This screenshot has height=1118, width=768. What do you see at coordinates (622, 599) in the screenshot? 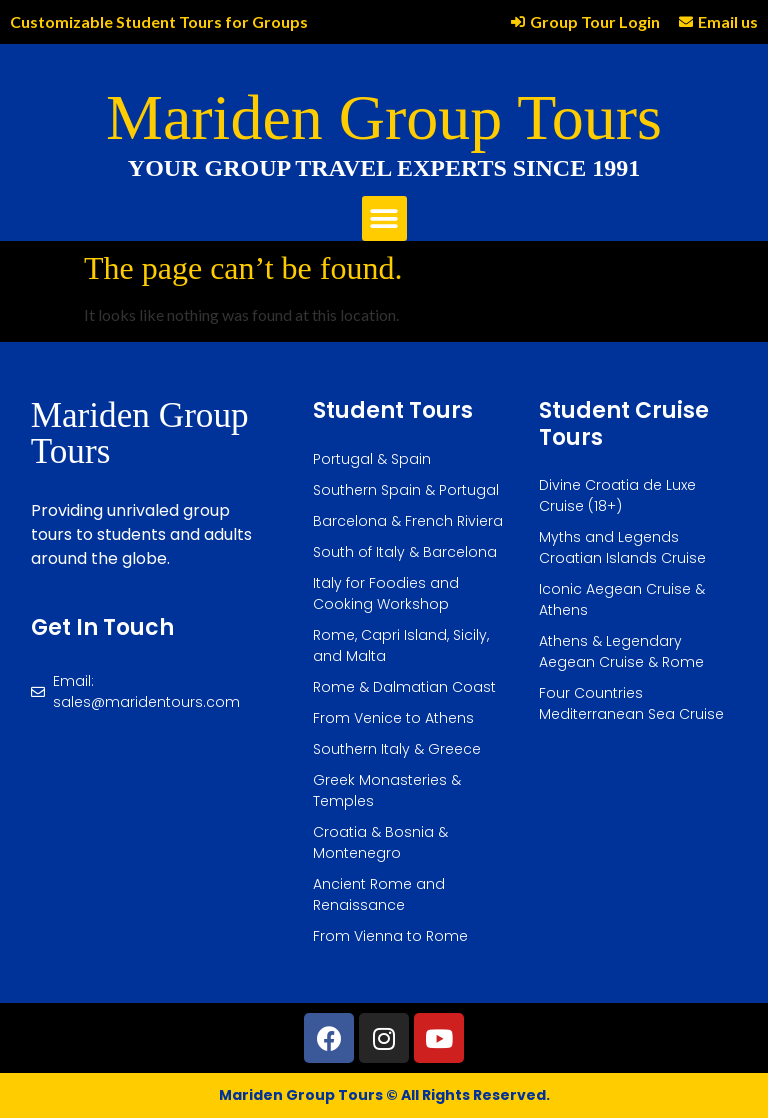
I see `Iconic Aegean Cruise & Athens` at bounding box center [622, 599].